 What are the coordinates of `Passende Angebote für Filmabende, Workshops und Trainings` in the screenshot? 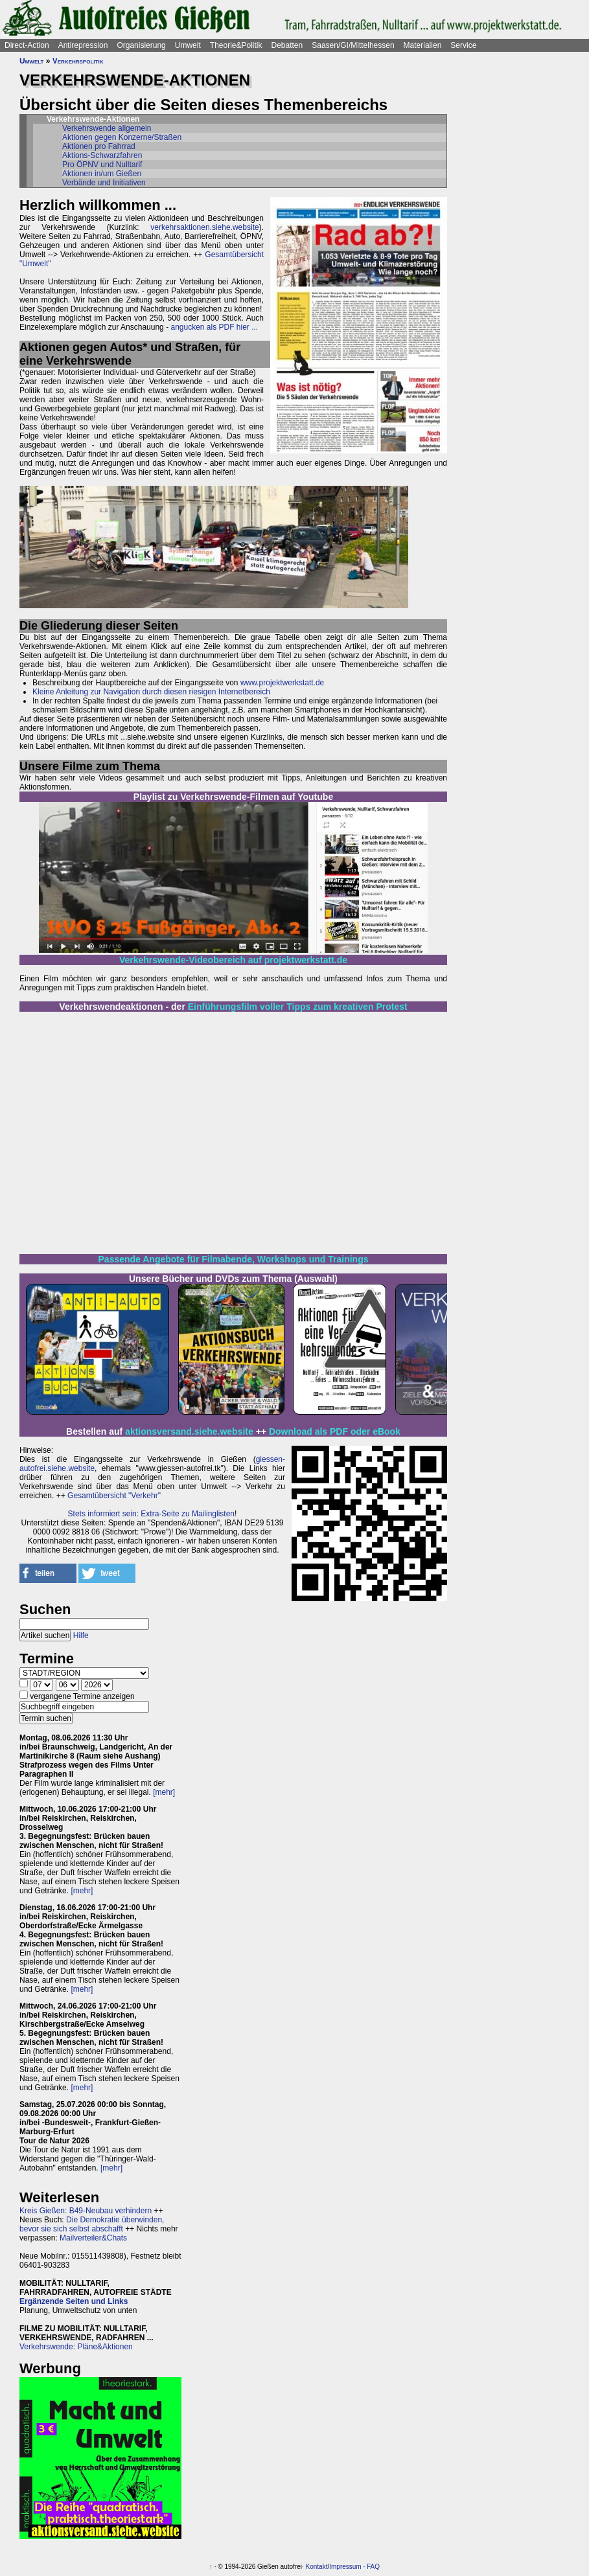 It's located at (233, 1259).